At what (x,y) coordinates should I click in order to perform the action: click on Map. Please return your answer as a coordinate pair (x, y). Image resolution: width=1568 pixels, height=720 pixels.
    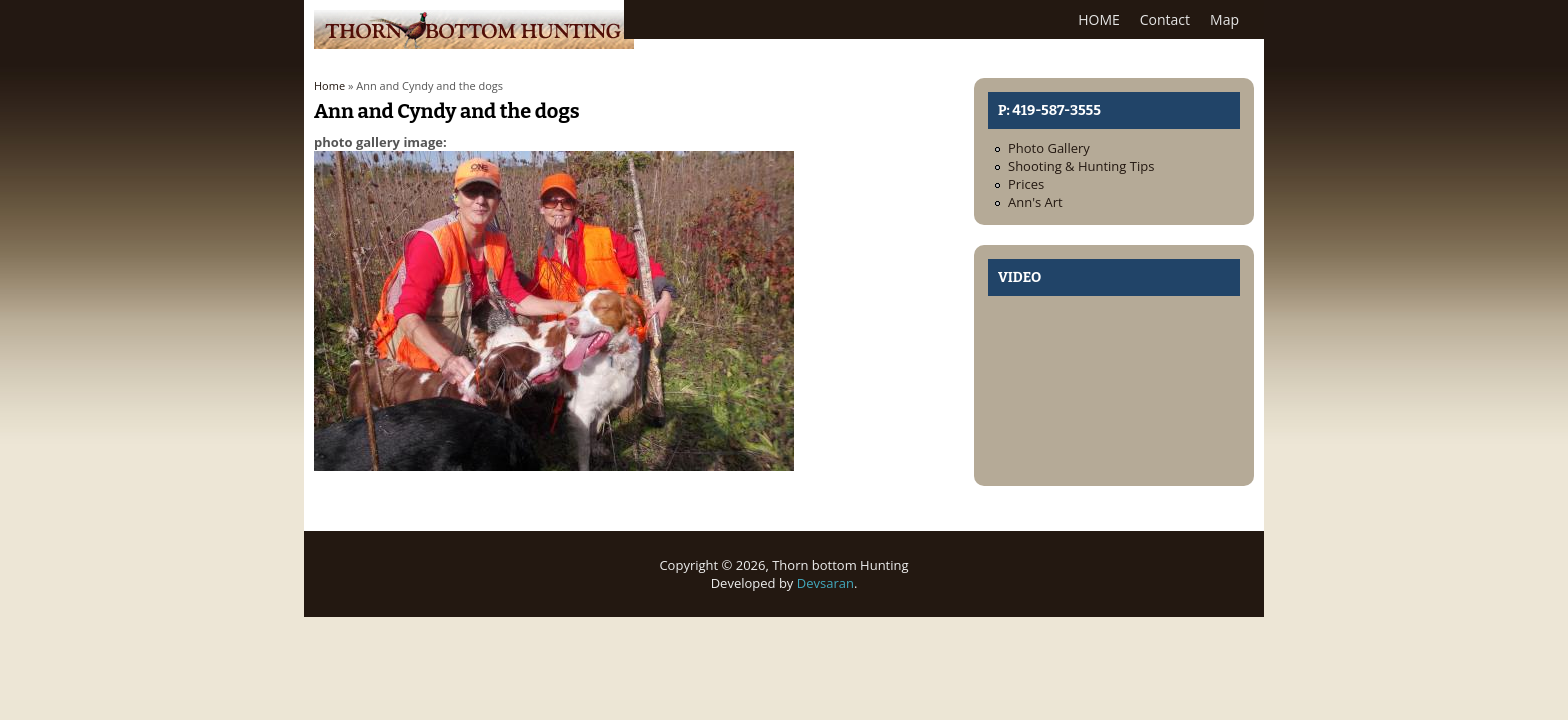
    Looking at the image, I should click on (1224, 19).